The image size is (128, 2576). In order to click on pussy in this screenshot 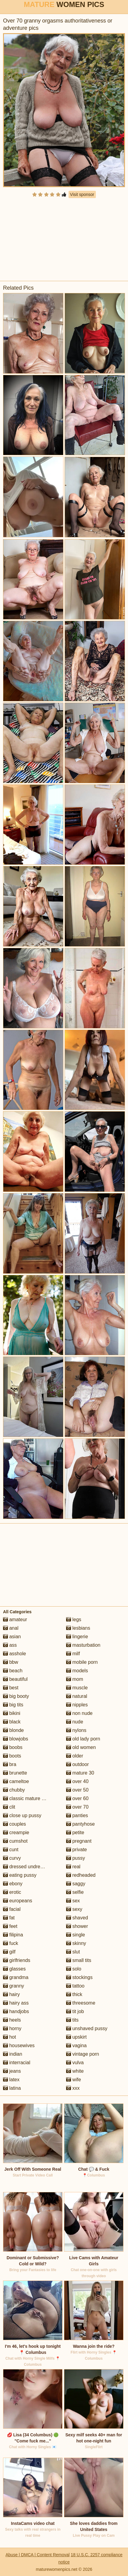, I will do `click(75, 1858)`.